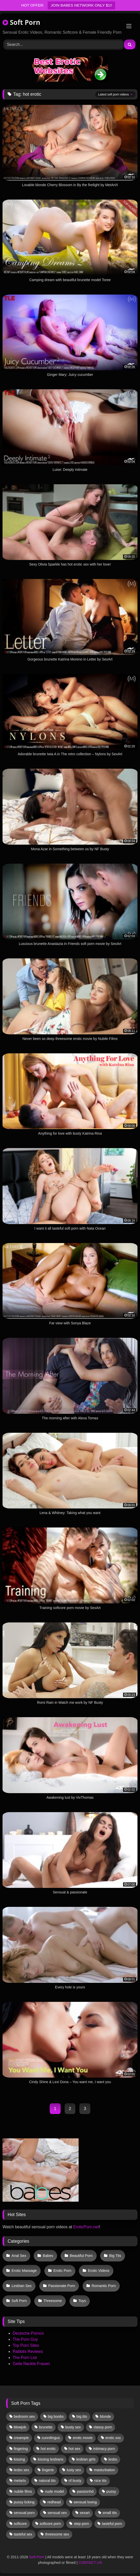 This screenshot has height=2576, width=140. What do you see at coordinates (81, 2524) in the screenshot?
I see `step porn [step porn (17 items)]` at bounding box center [81, 2524].